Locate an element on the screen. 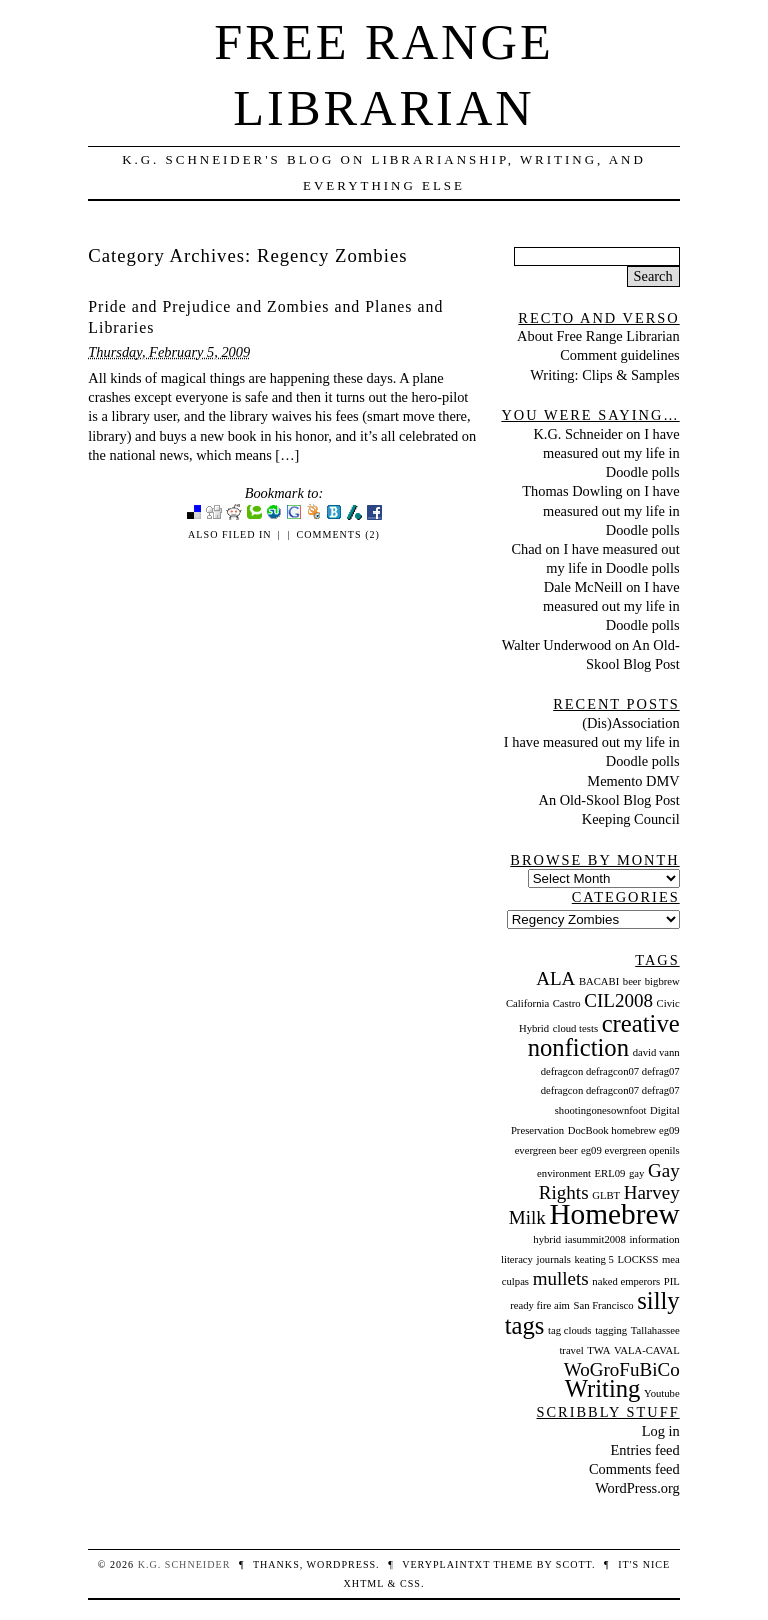 This screenshot has width=768, height=1620. Youtube [Youtube (1 item)] is located at coordinates (662, 1393).